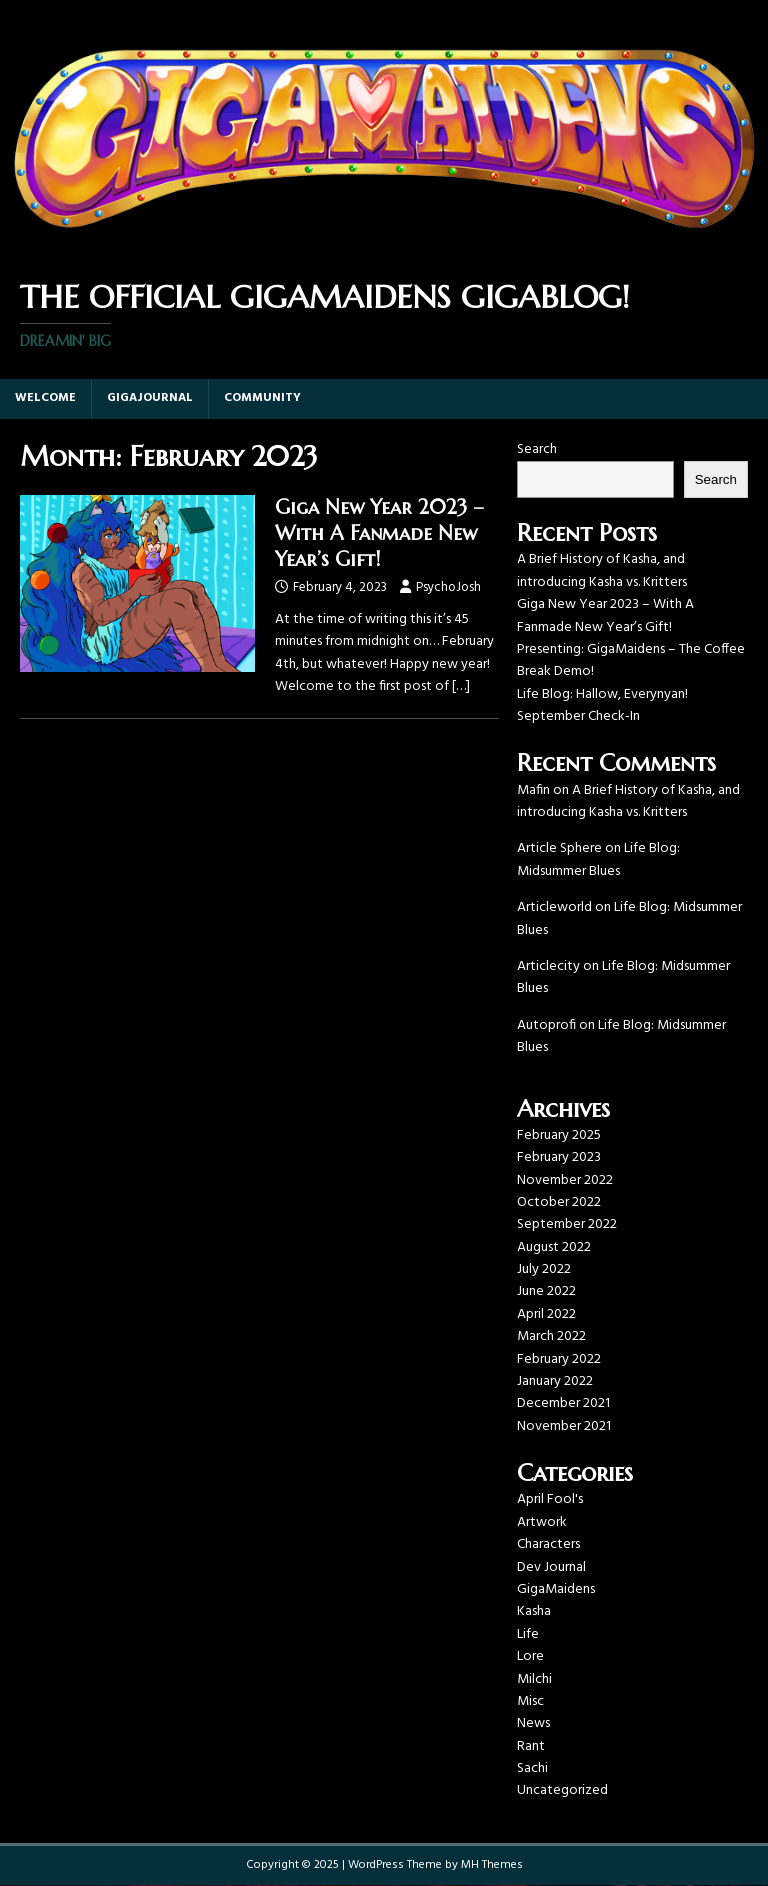  Describe the element at coordinates (559, 848) in the screenshot. I see `Article Sphere` at that location.